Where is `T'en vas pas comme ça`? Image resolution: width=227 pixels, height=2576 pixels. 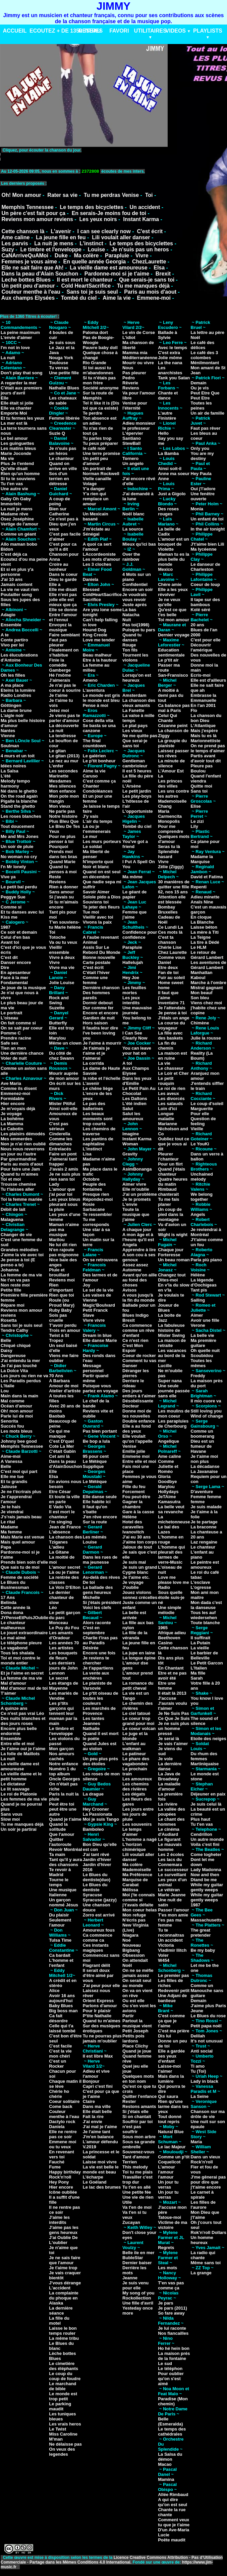 T'en vas pas comme ça is located at coordinates (171, 2285).